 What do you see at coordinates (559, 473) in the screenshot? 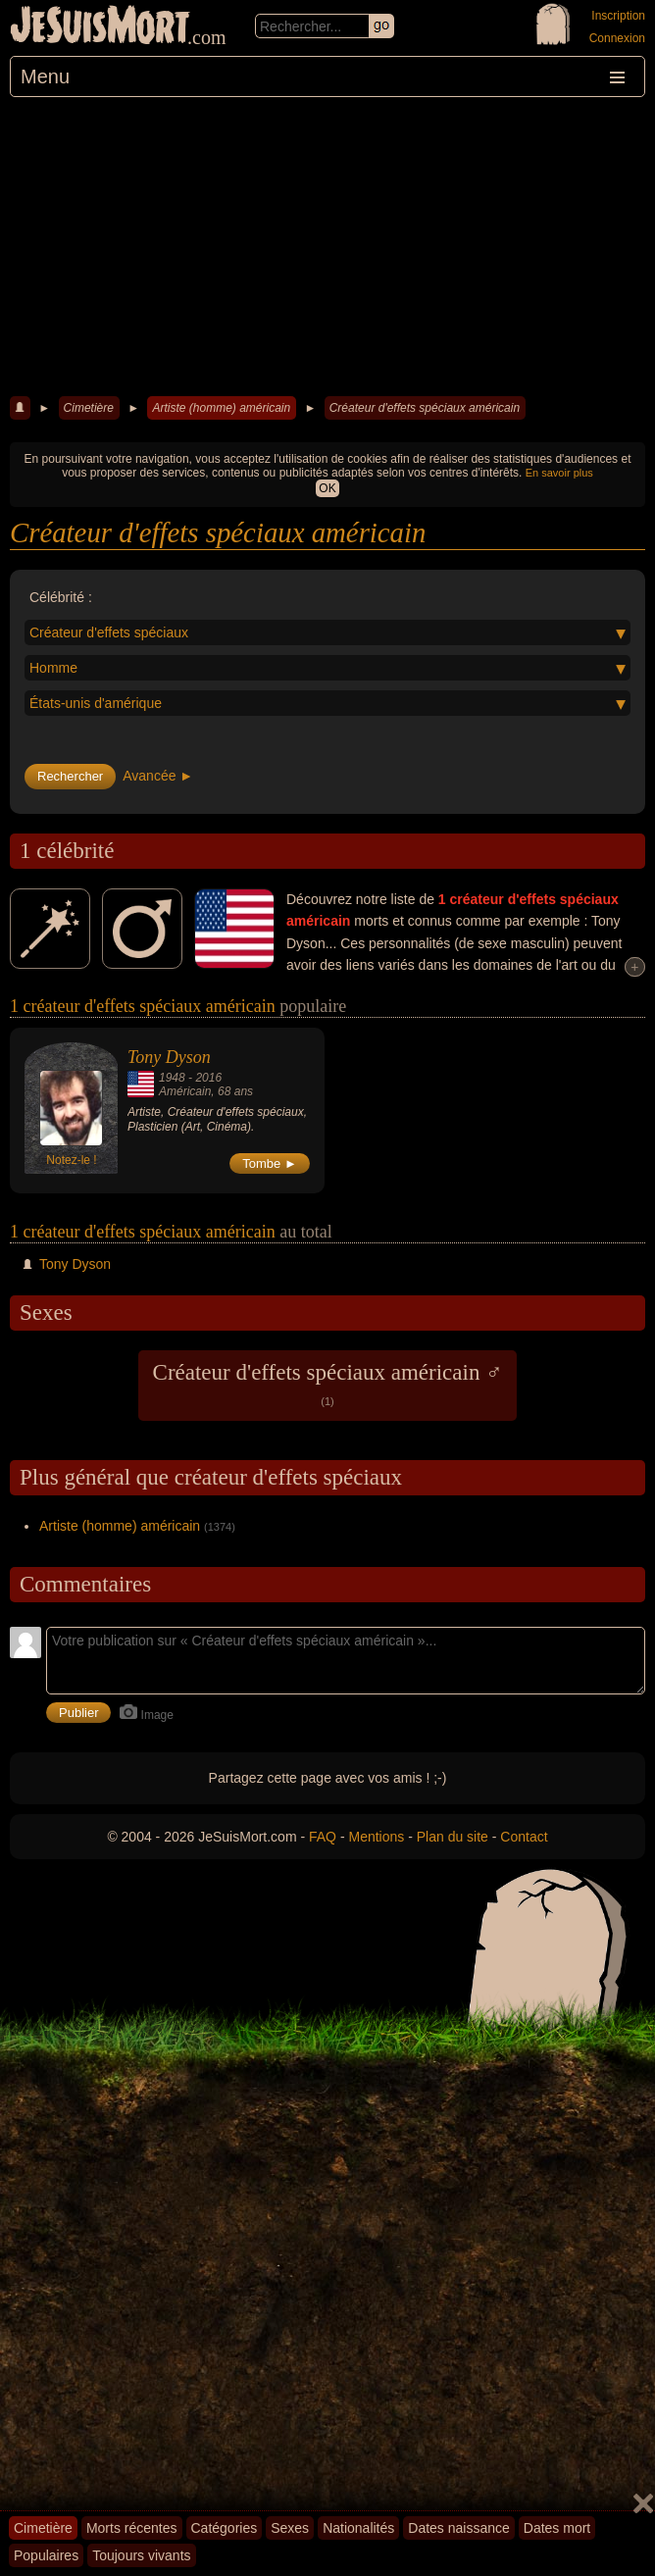
I see `En savoir plus` at bounding box center [559, 473].